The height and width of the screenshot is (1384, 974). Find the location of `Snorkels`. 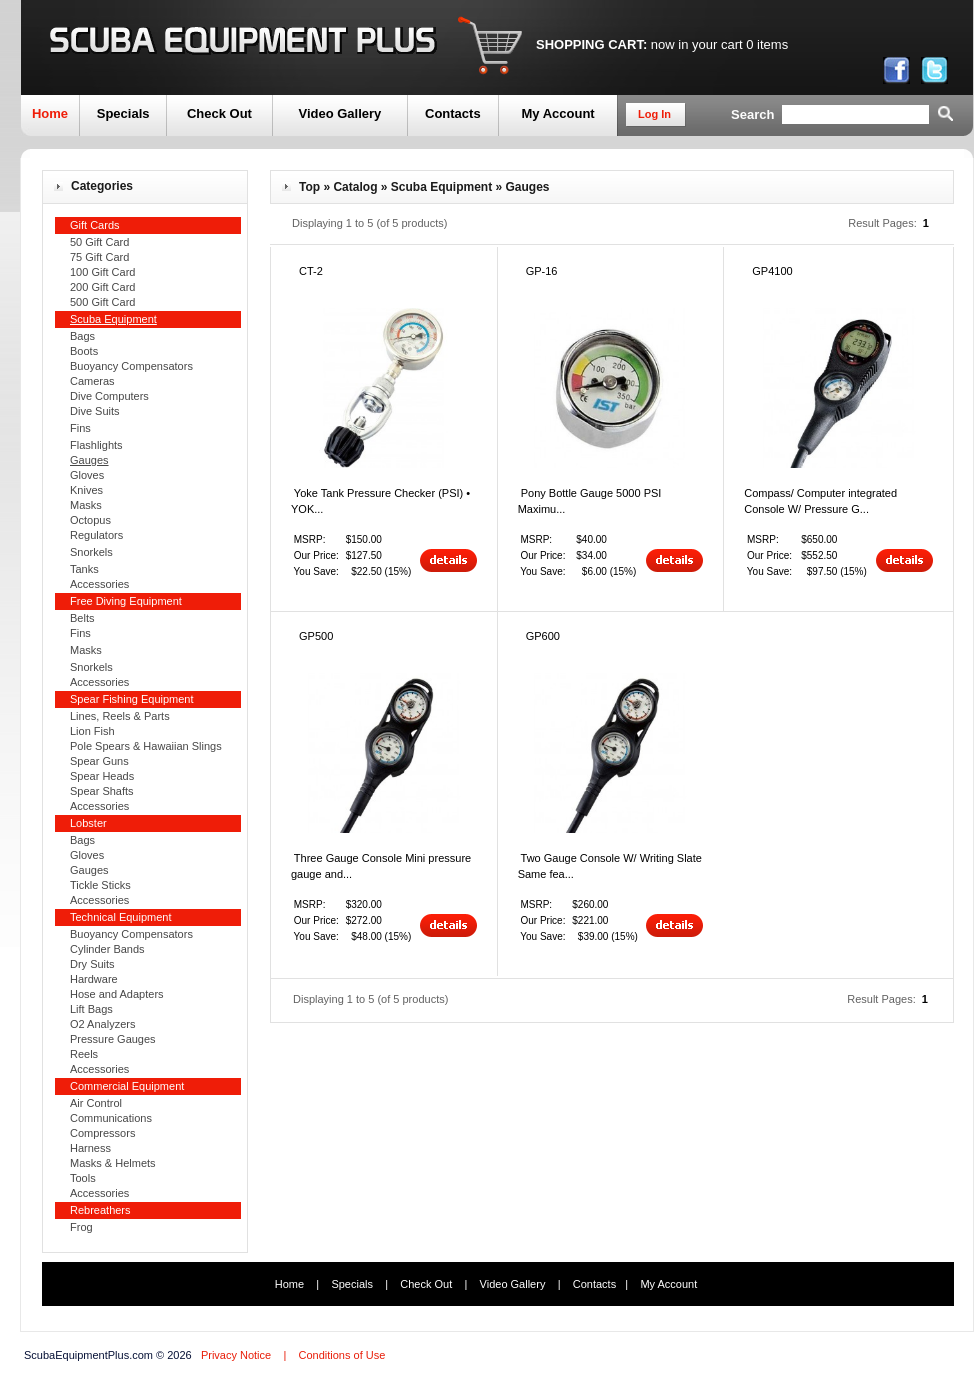

Snorkels is located at coordinates (91, 552).